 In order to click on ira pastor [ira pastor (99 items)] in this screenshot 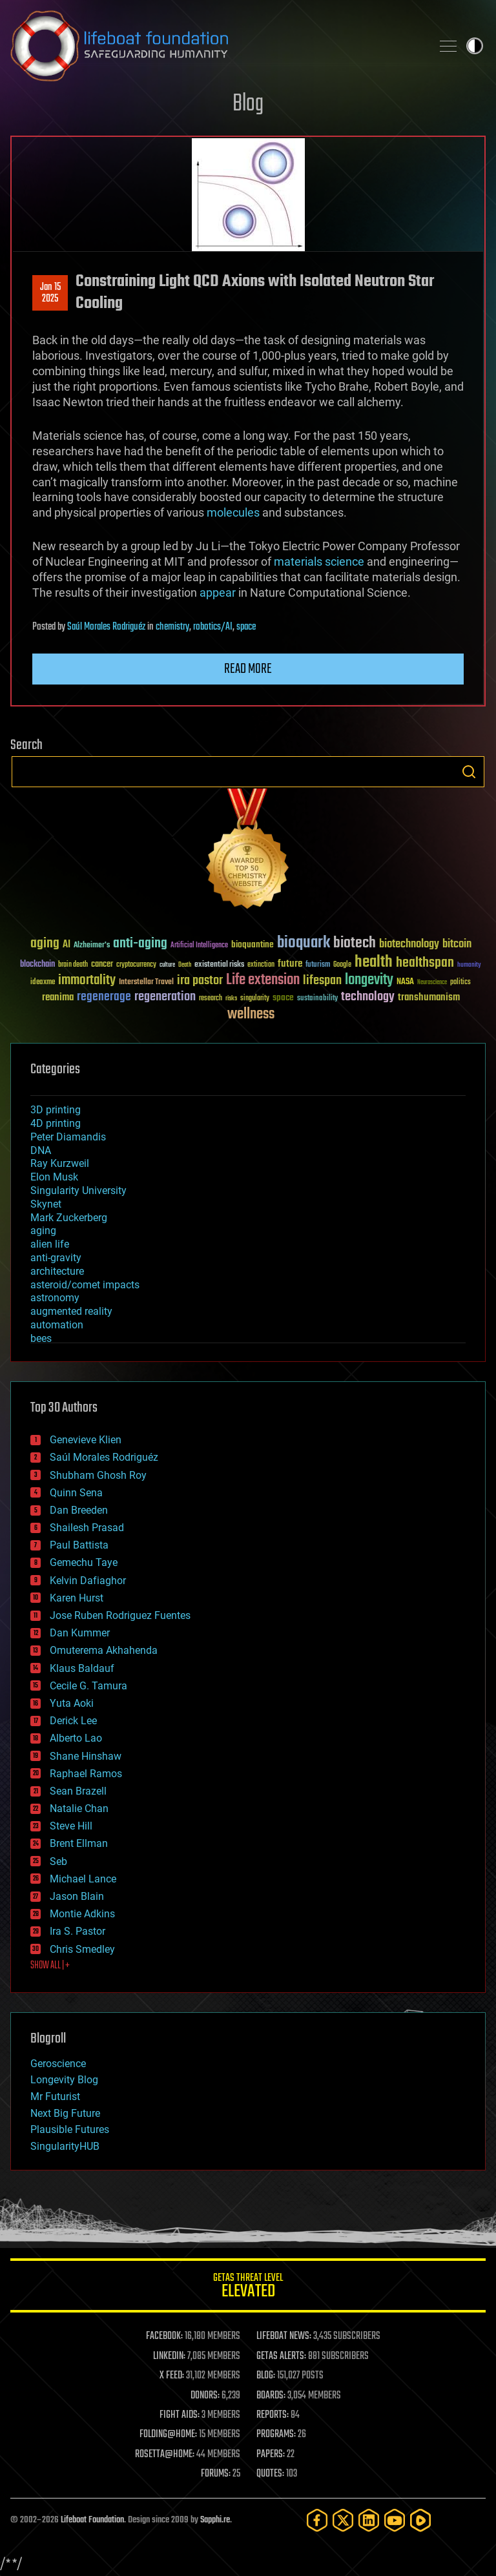, I will do `click(200, 980)`.